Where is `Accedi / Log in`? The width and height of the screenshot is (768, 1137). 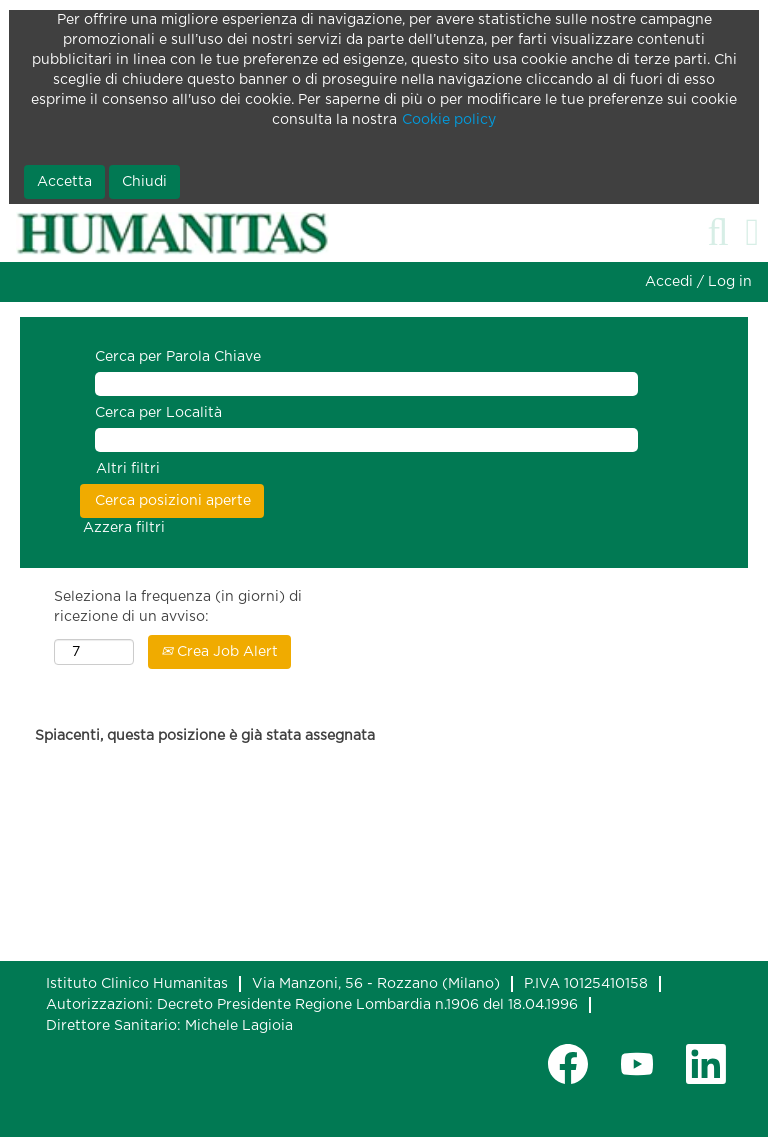 Accedi / Log in is located at coordinates (698, 282).